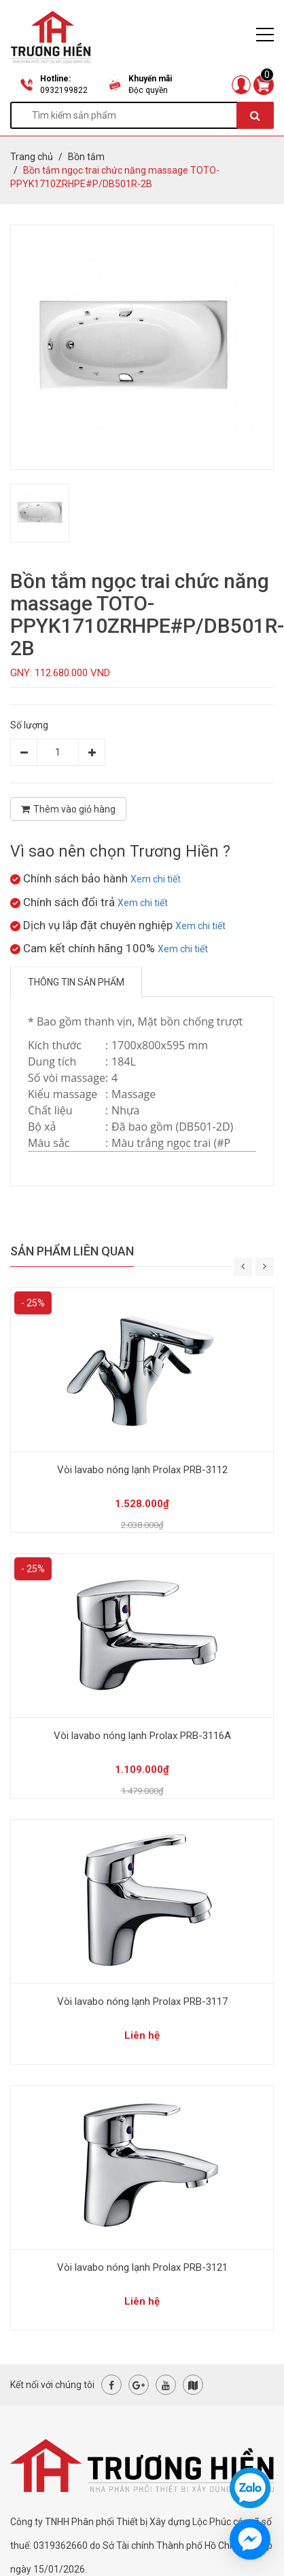  Describe the element at coordinates (31, 156) in the screenshot. I see `Trang chủ` at that location.